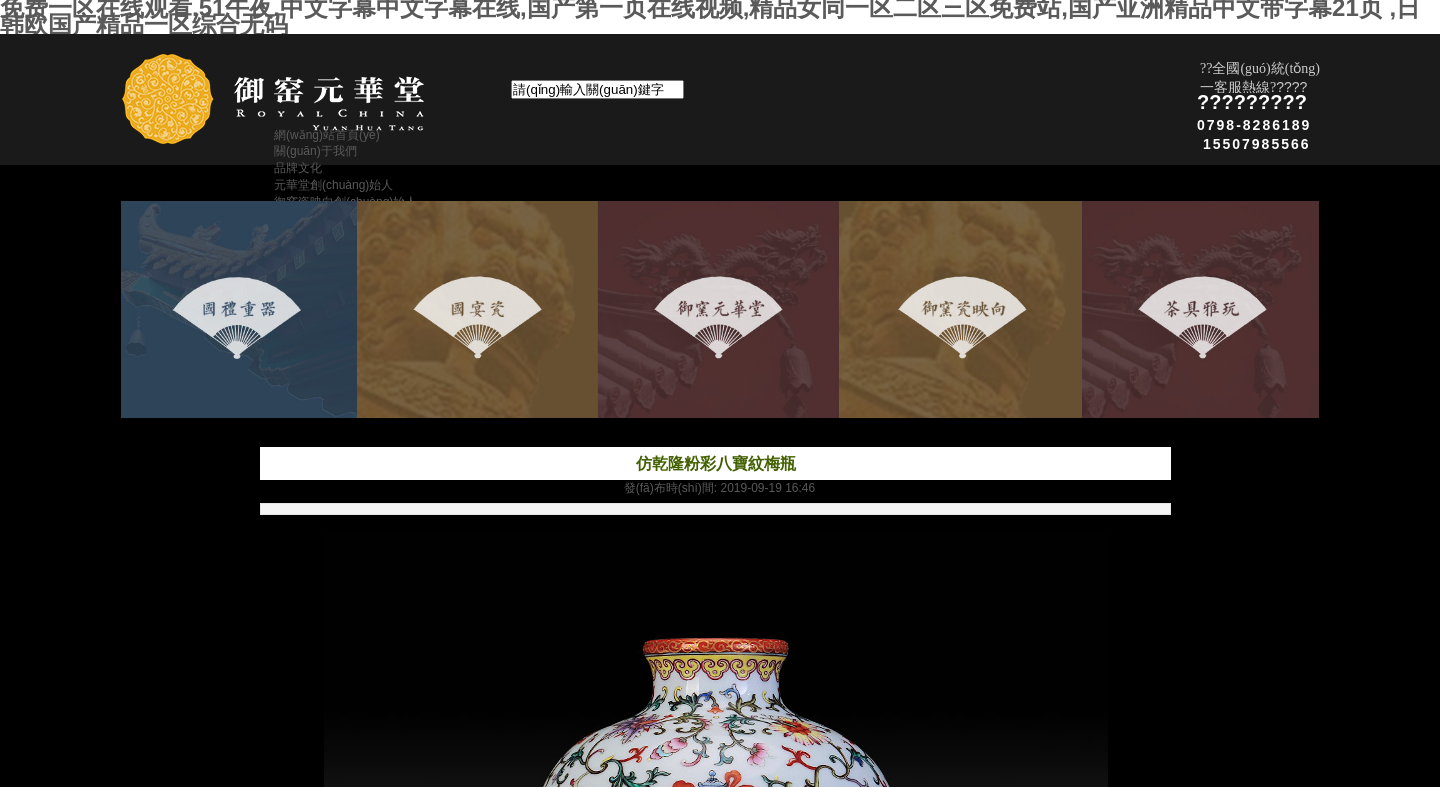 This screenshot has width=1440, height=787. Describe the element at coordinates (333, 185) in the screenshot. I see `元華堂創(chuàng)始人` at that location.